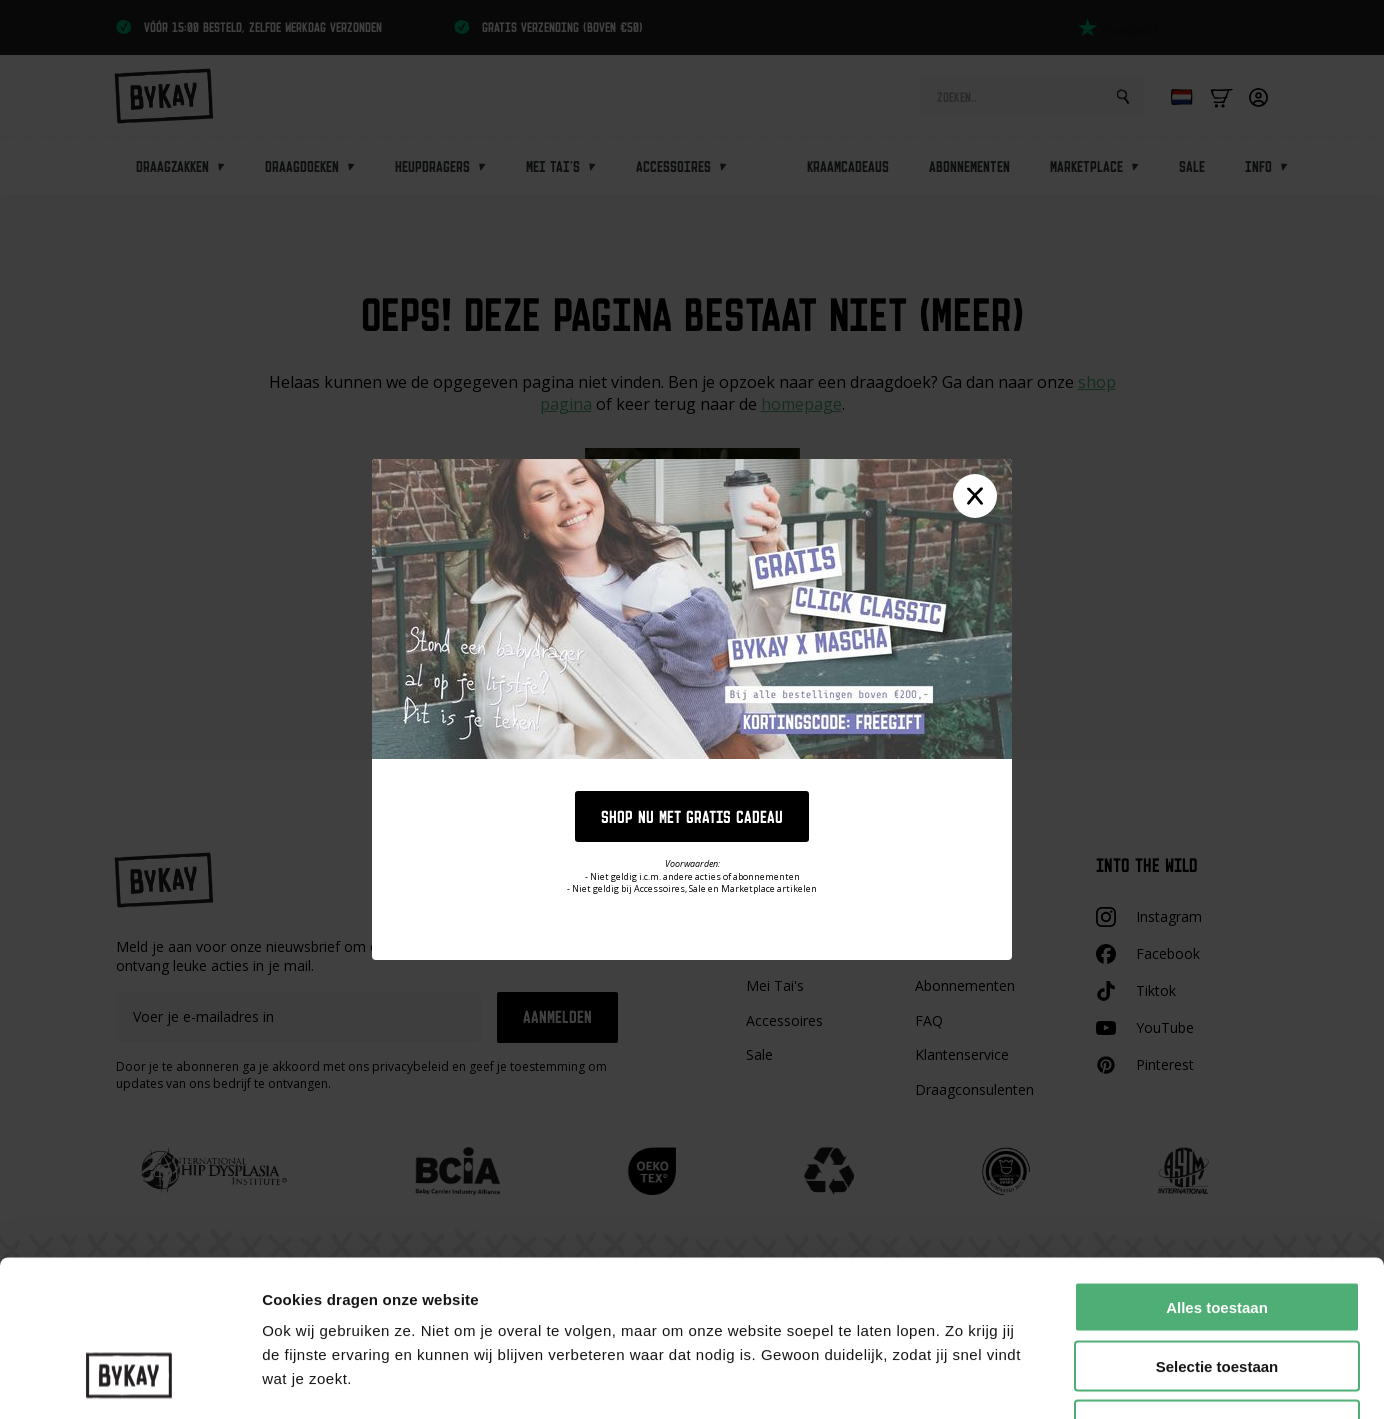 This screenshot has height=1419, width=1384. I want to click on Alles toestaan, so click(1217, 1173).